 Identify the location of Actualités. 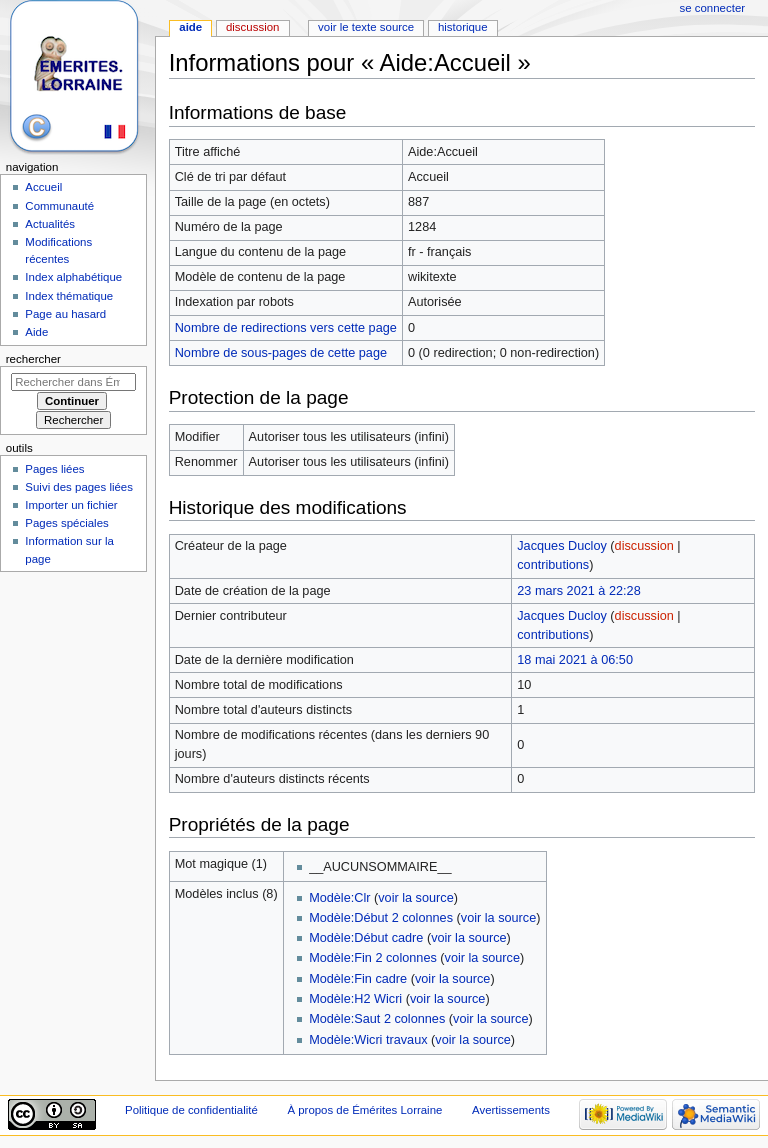
(50, 224).